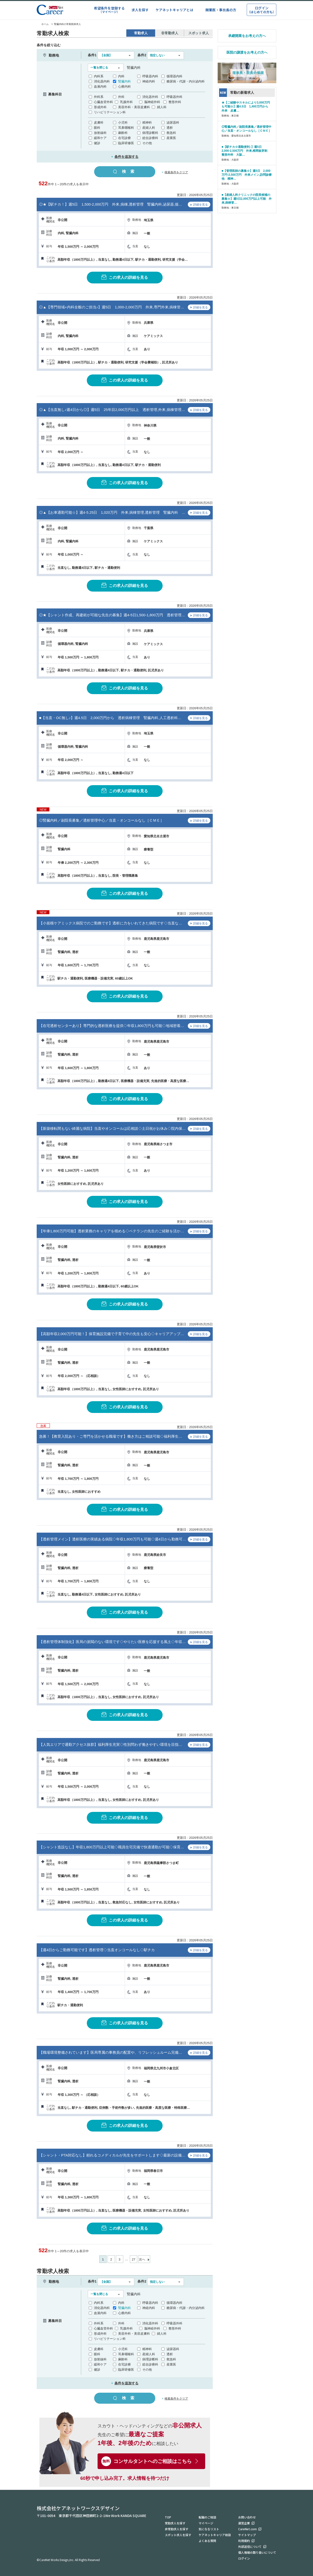 The width and height of the screenshot is (313, 2576). Describe the element at coordinates (174, 102) in the screenshot. I see `整形外科` at that location.